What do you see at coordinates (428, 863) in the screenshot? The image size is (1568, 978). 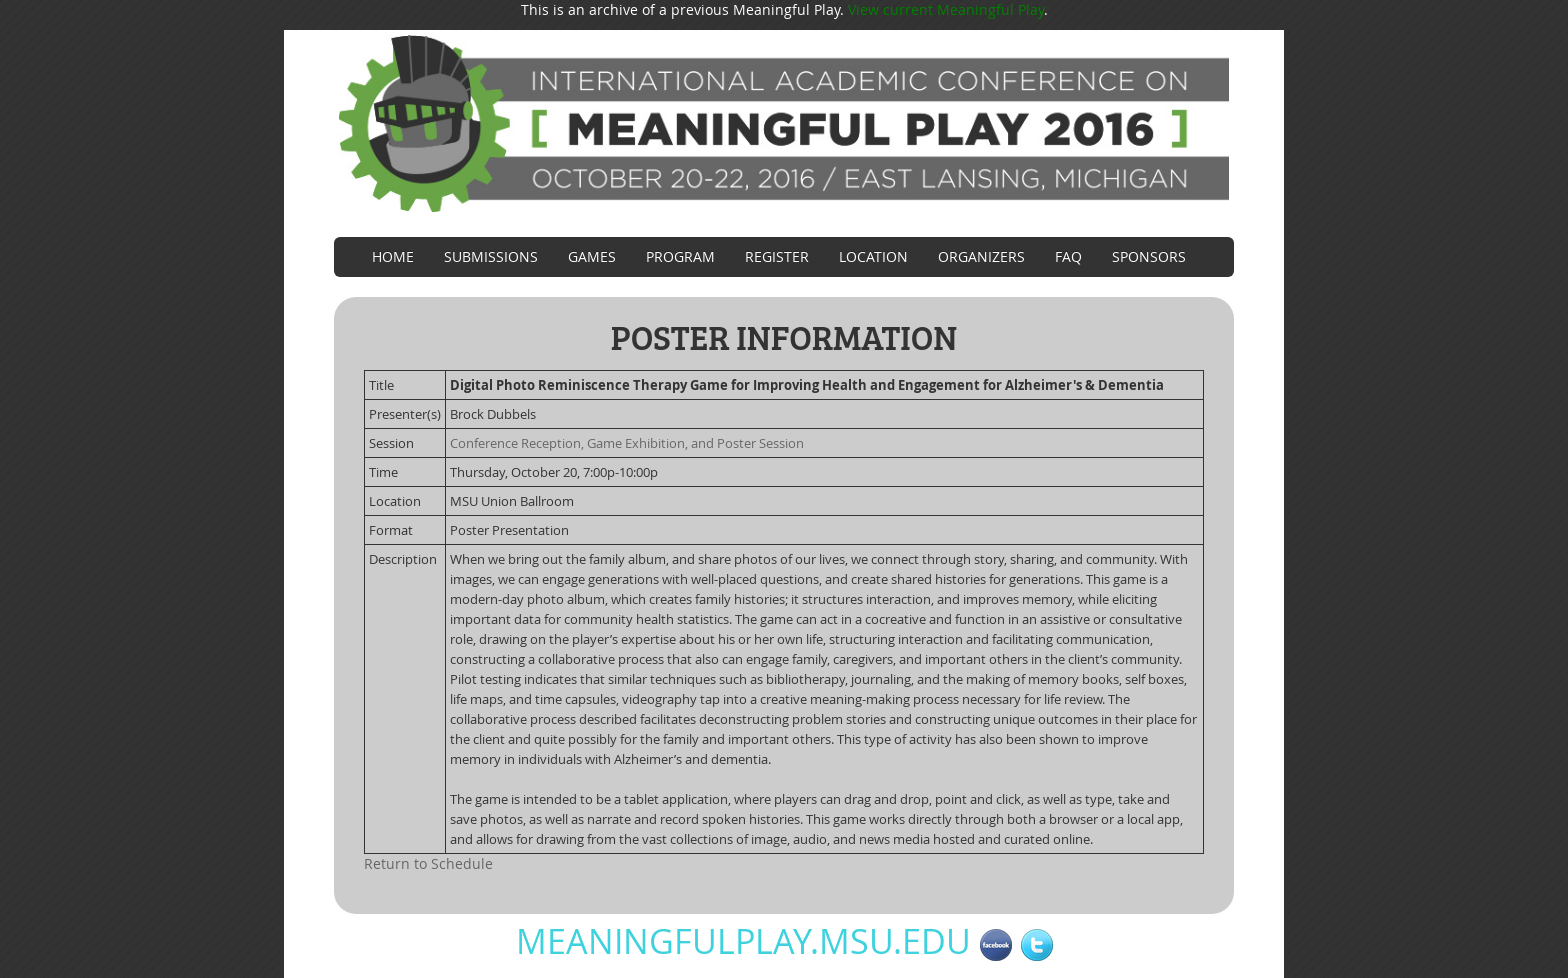 I see `Return to Schedule` at bounding box center [428, 863].